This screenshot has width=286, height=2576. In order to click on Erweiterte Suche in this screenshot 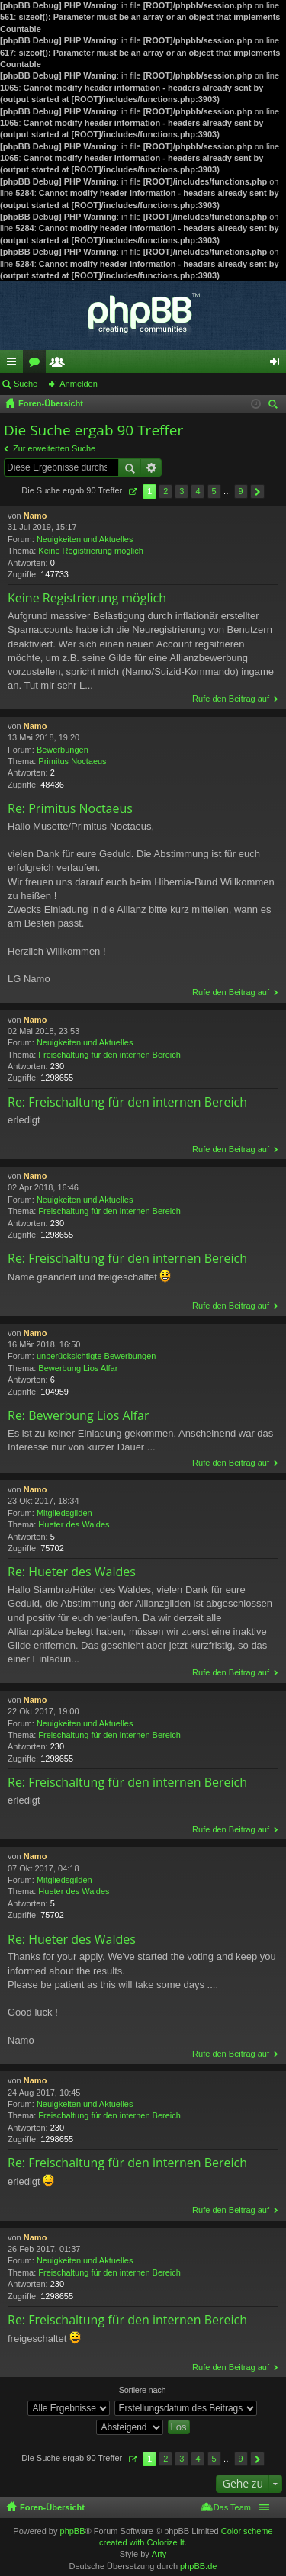, I will do `click(151, 467)`.